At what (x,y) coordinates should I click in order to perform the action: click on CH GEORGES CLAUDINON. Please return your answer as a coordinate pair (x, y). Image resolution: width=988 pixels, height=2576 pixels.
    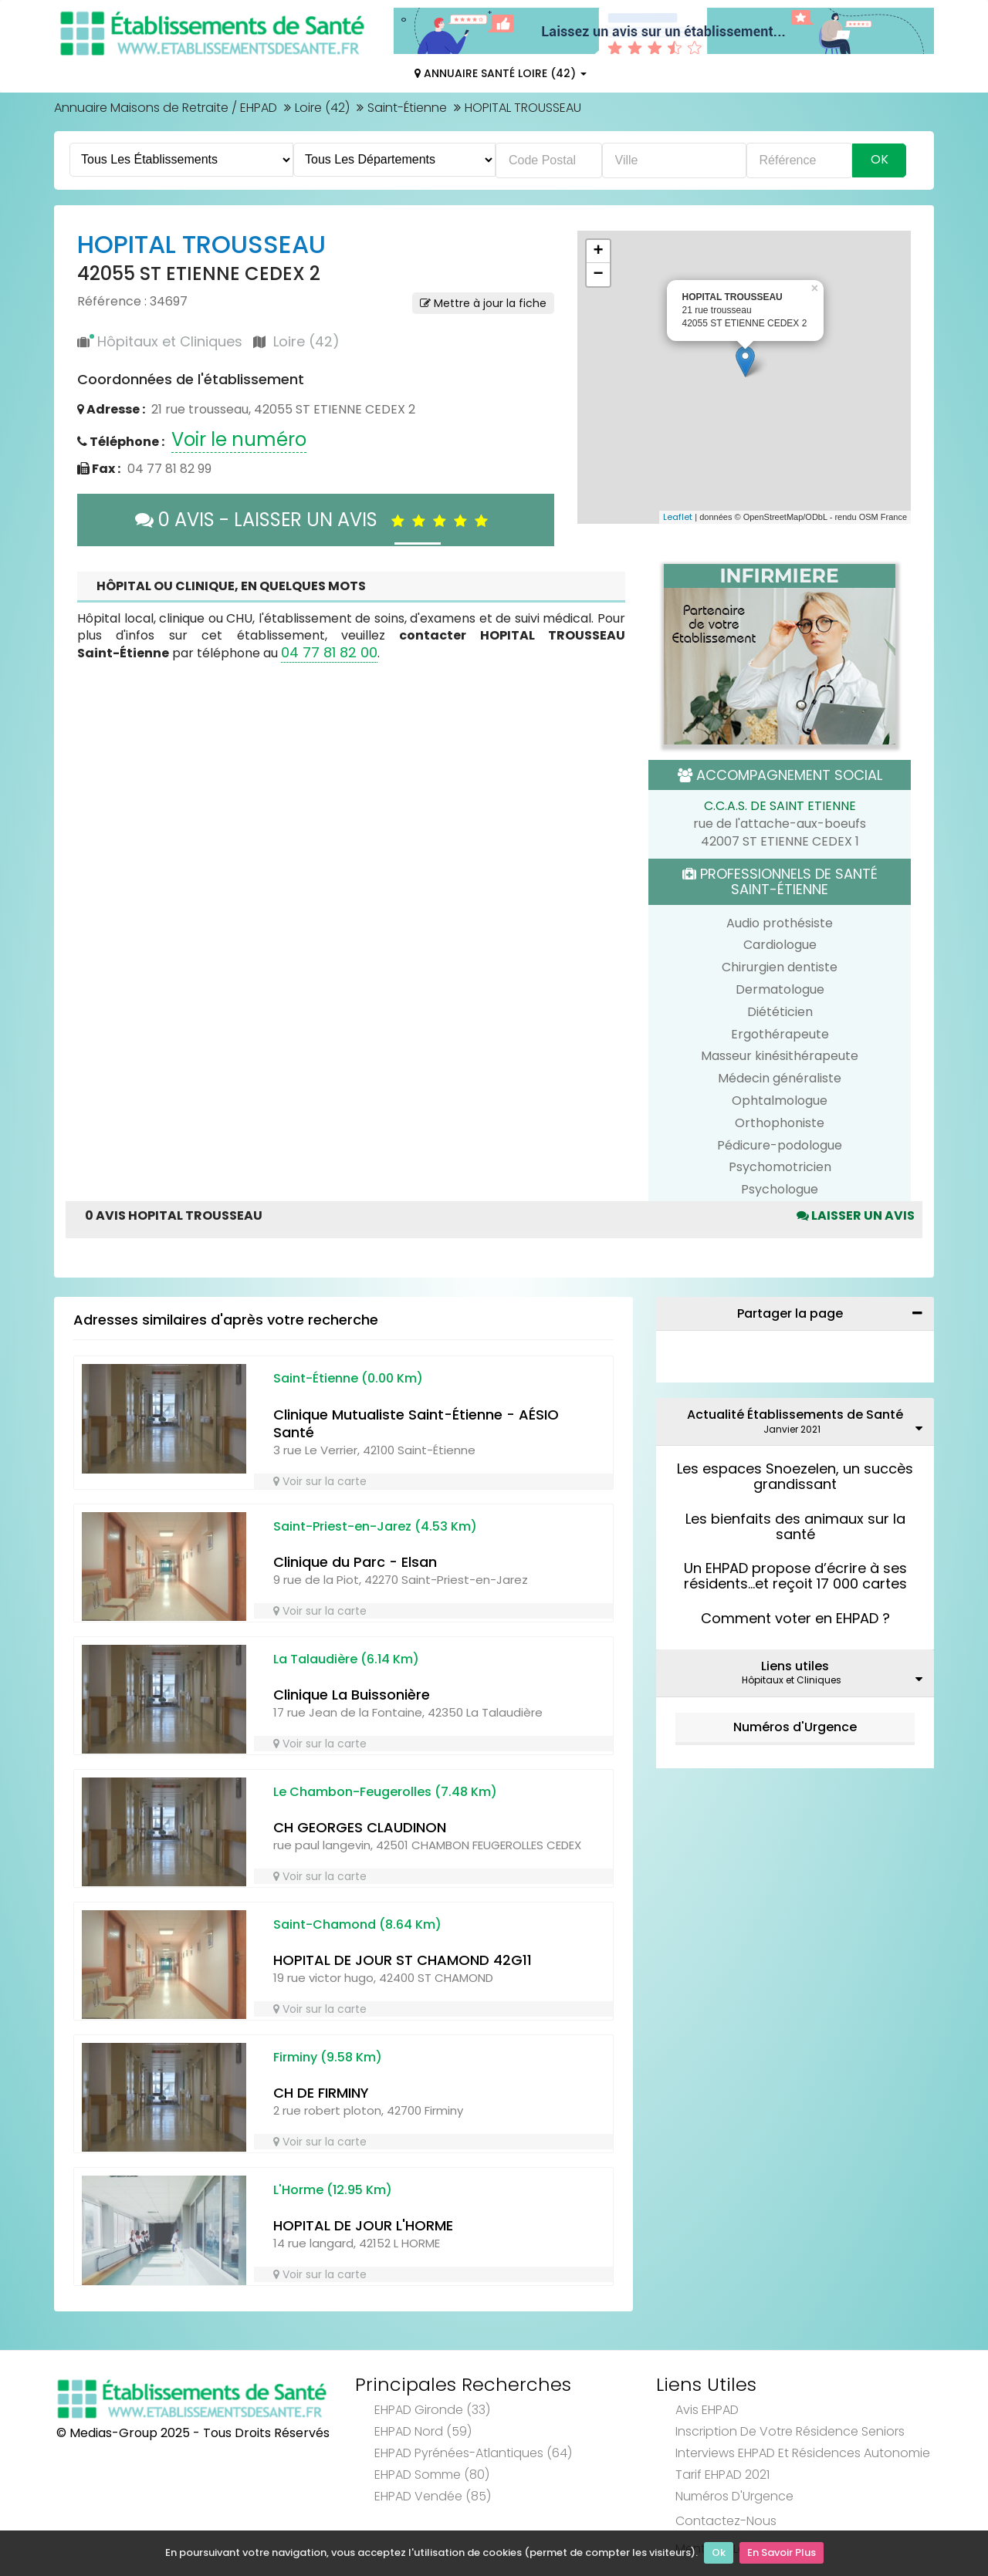
    Looking at the image, I should click on (359, 1827).